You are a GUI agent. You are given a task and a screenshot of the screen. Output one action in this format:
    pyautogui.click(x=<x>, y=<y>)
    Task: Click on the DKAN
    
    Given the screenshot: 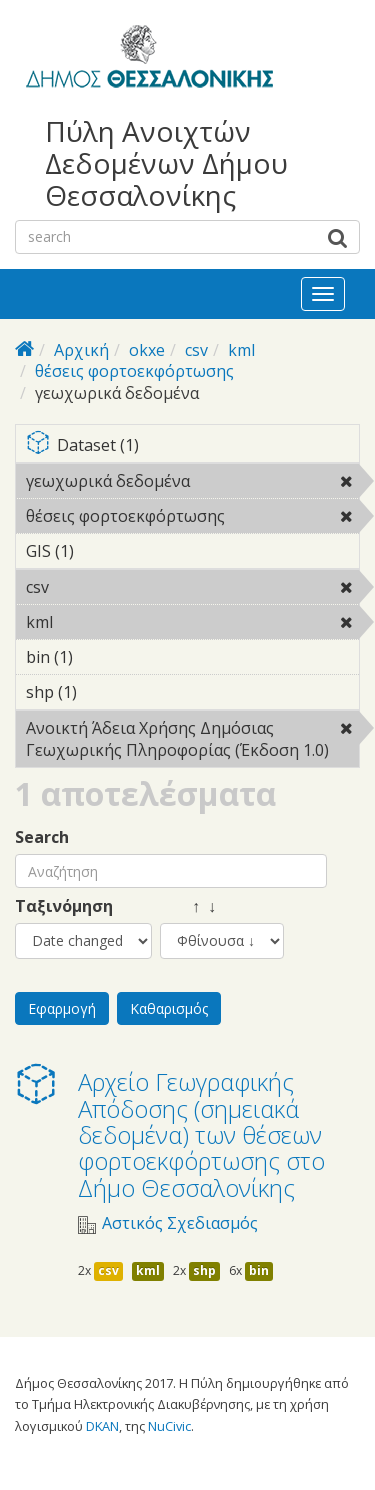 What is the action you would take?
    pyautogui.click(x=102, y=1426)
    